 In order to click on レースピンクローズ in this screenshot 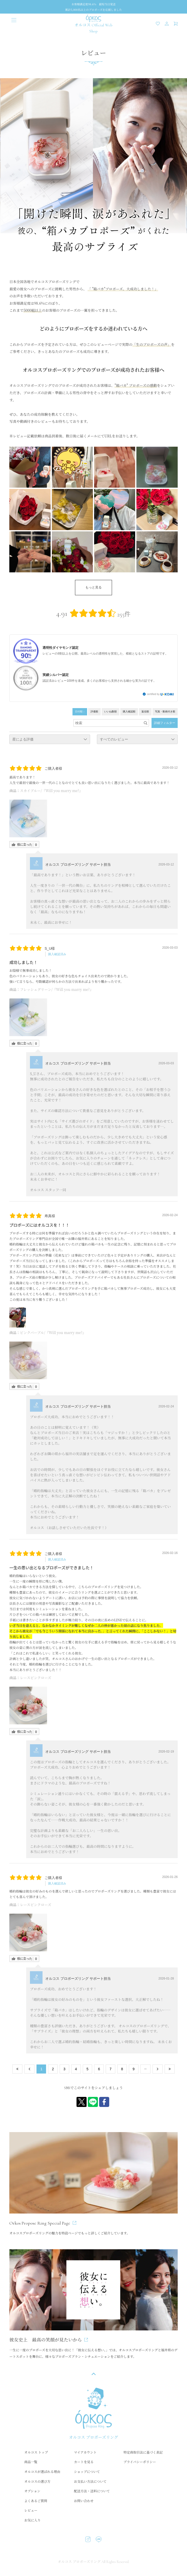, I will do `click(35, 1677)`.